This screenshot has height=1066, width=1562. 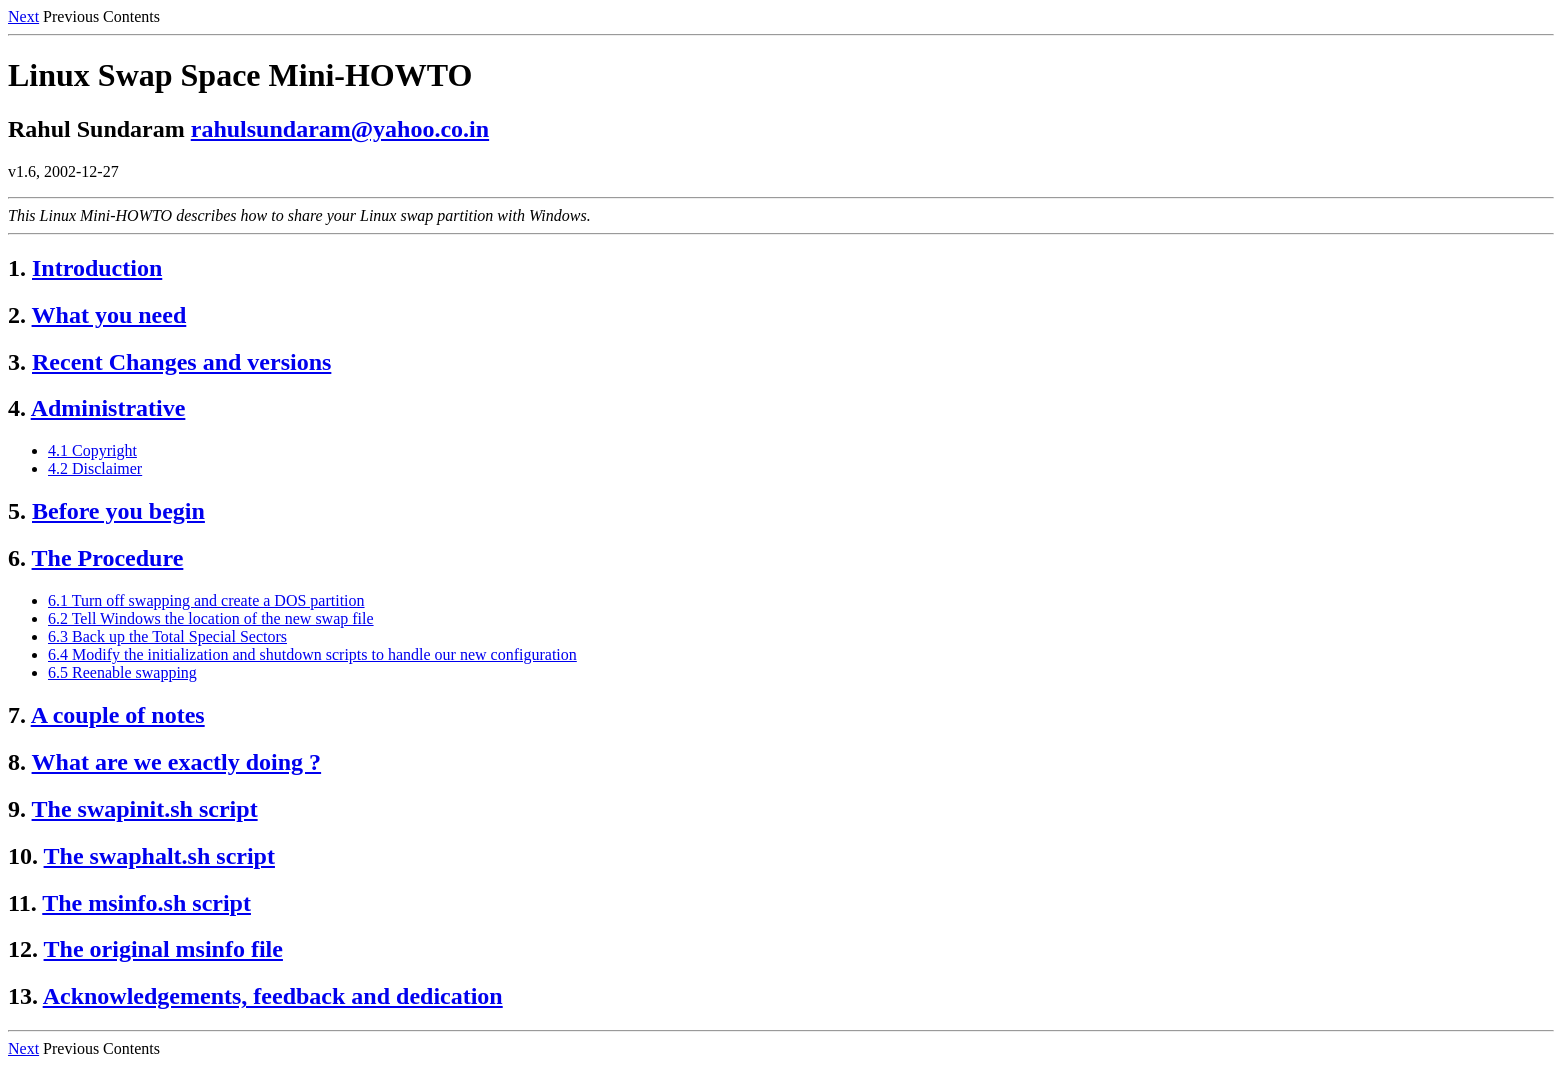 I want to click on 9., so click(x=17, y=809).